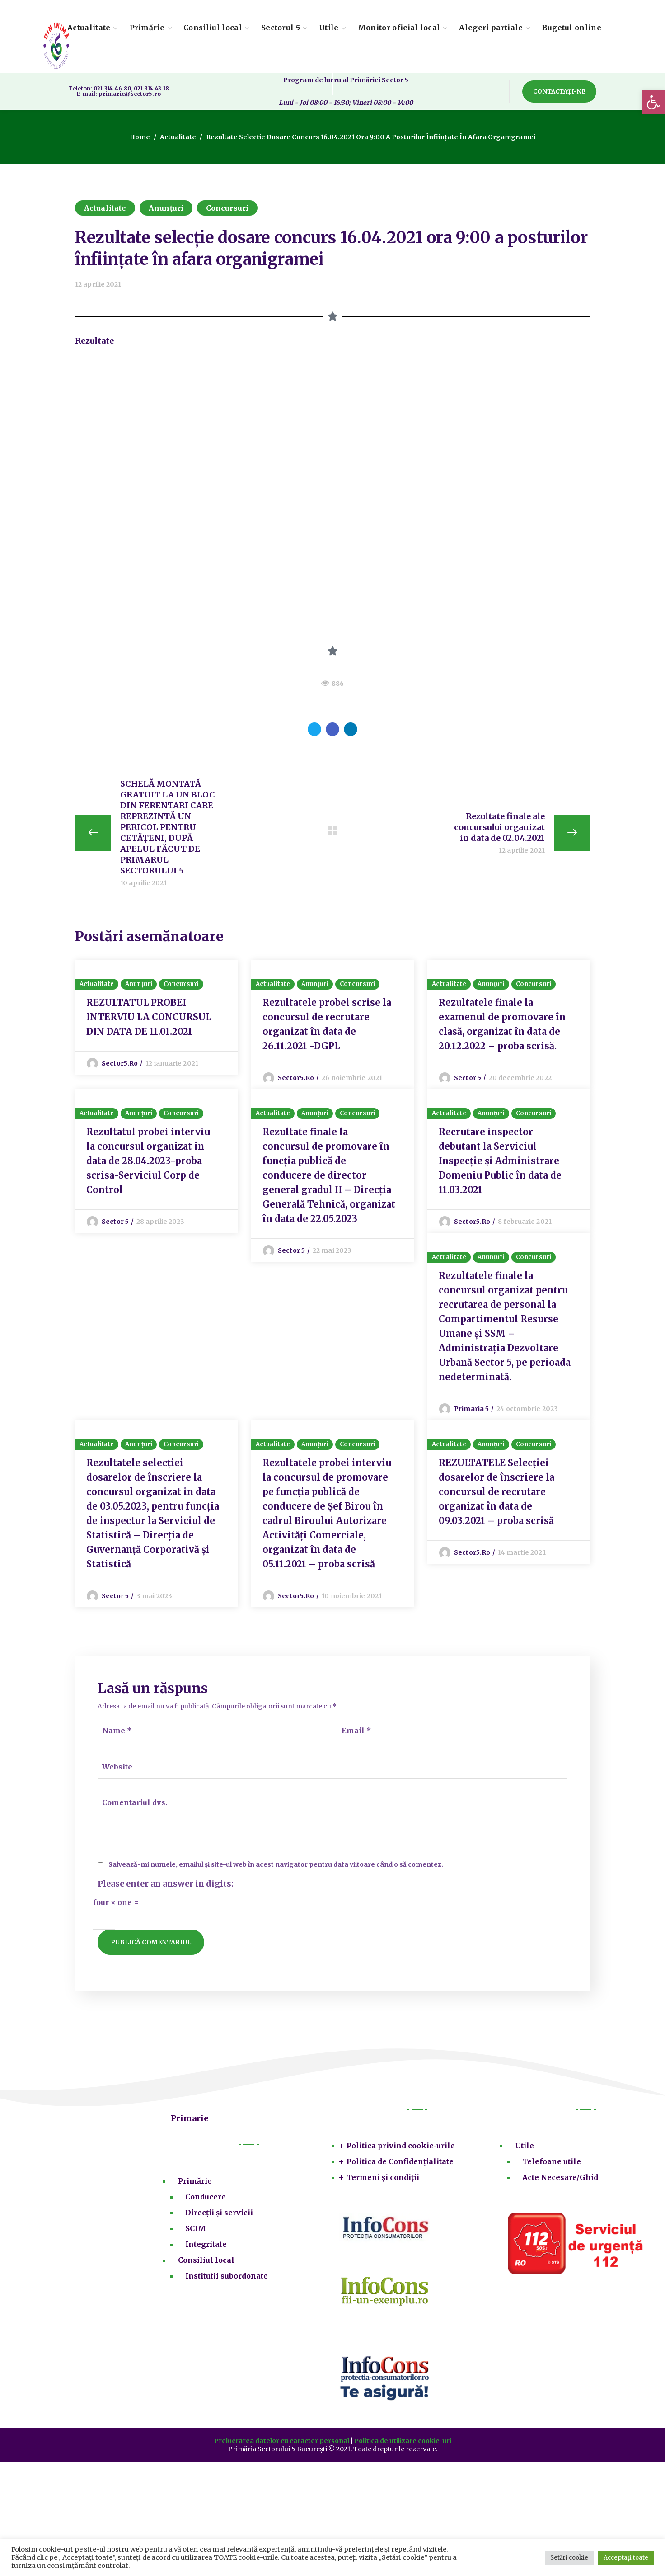 The image size is (665, 2576). What do you see at coordinates (219, 2214) in the screenshot?
I see `Direcții și servicii` at bounding box center [219, 2214].